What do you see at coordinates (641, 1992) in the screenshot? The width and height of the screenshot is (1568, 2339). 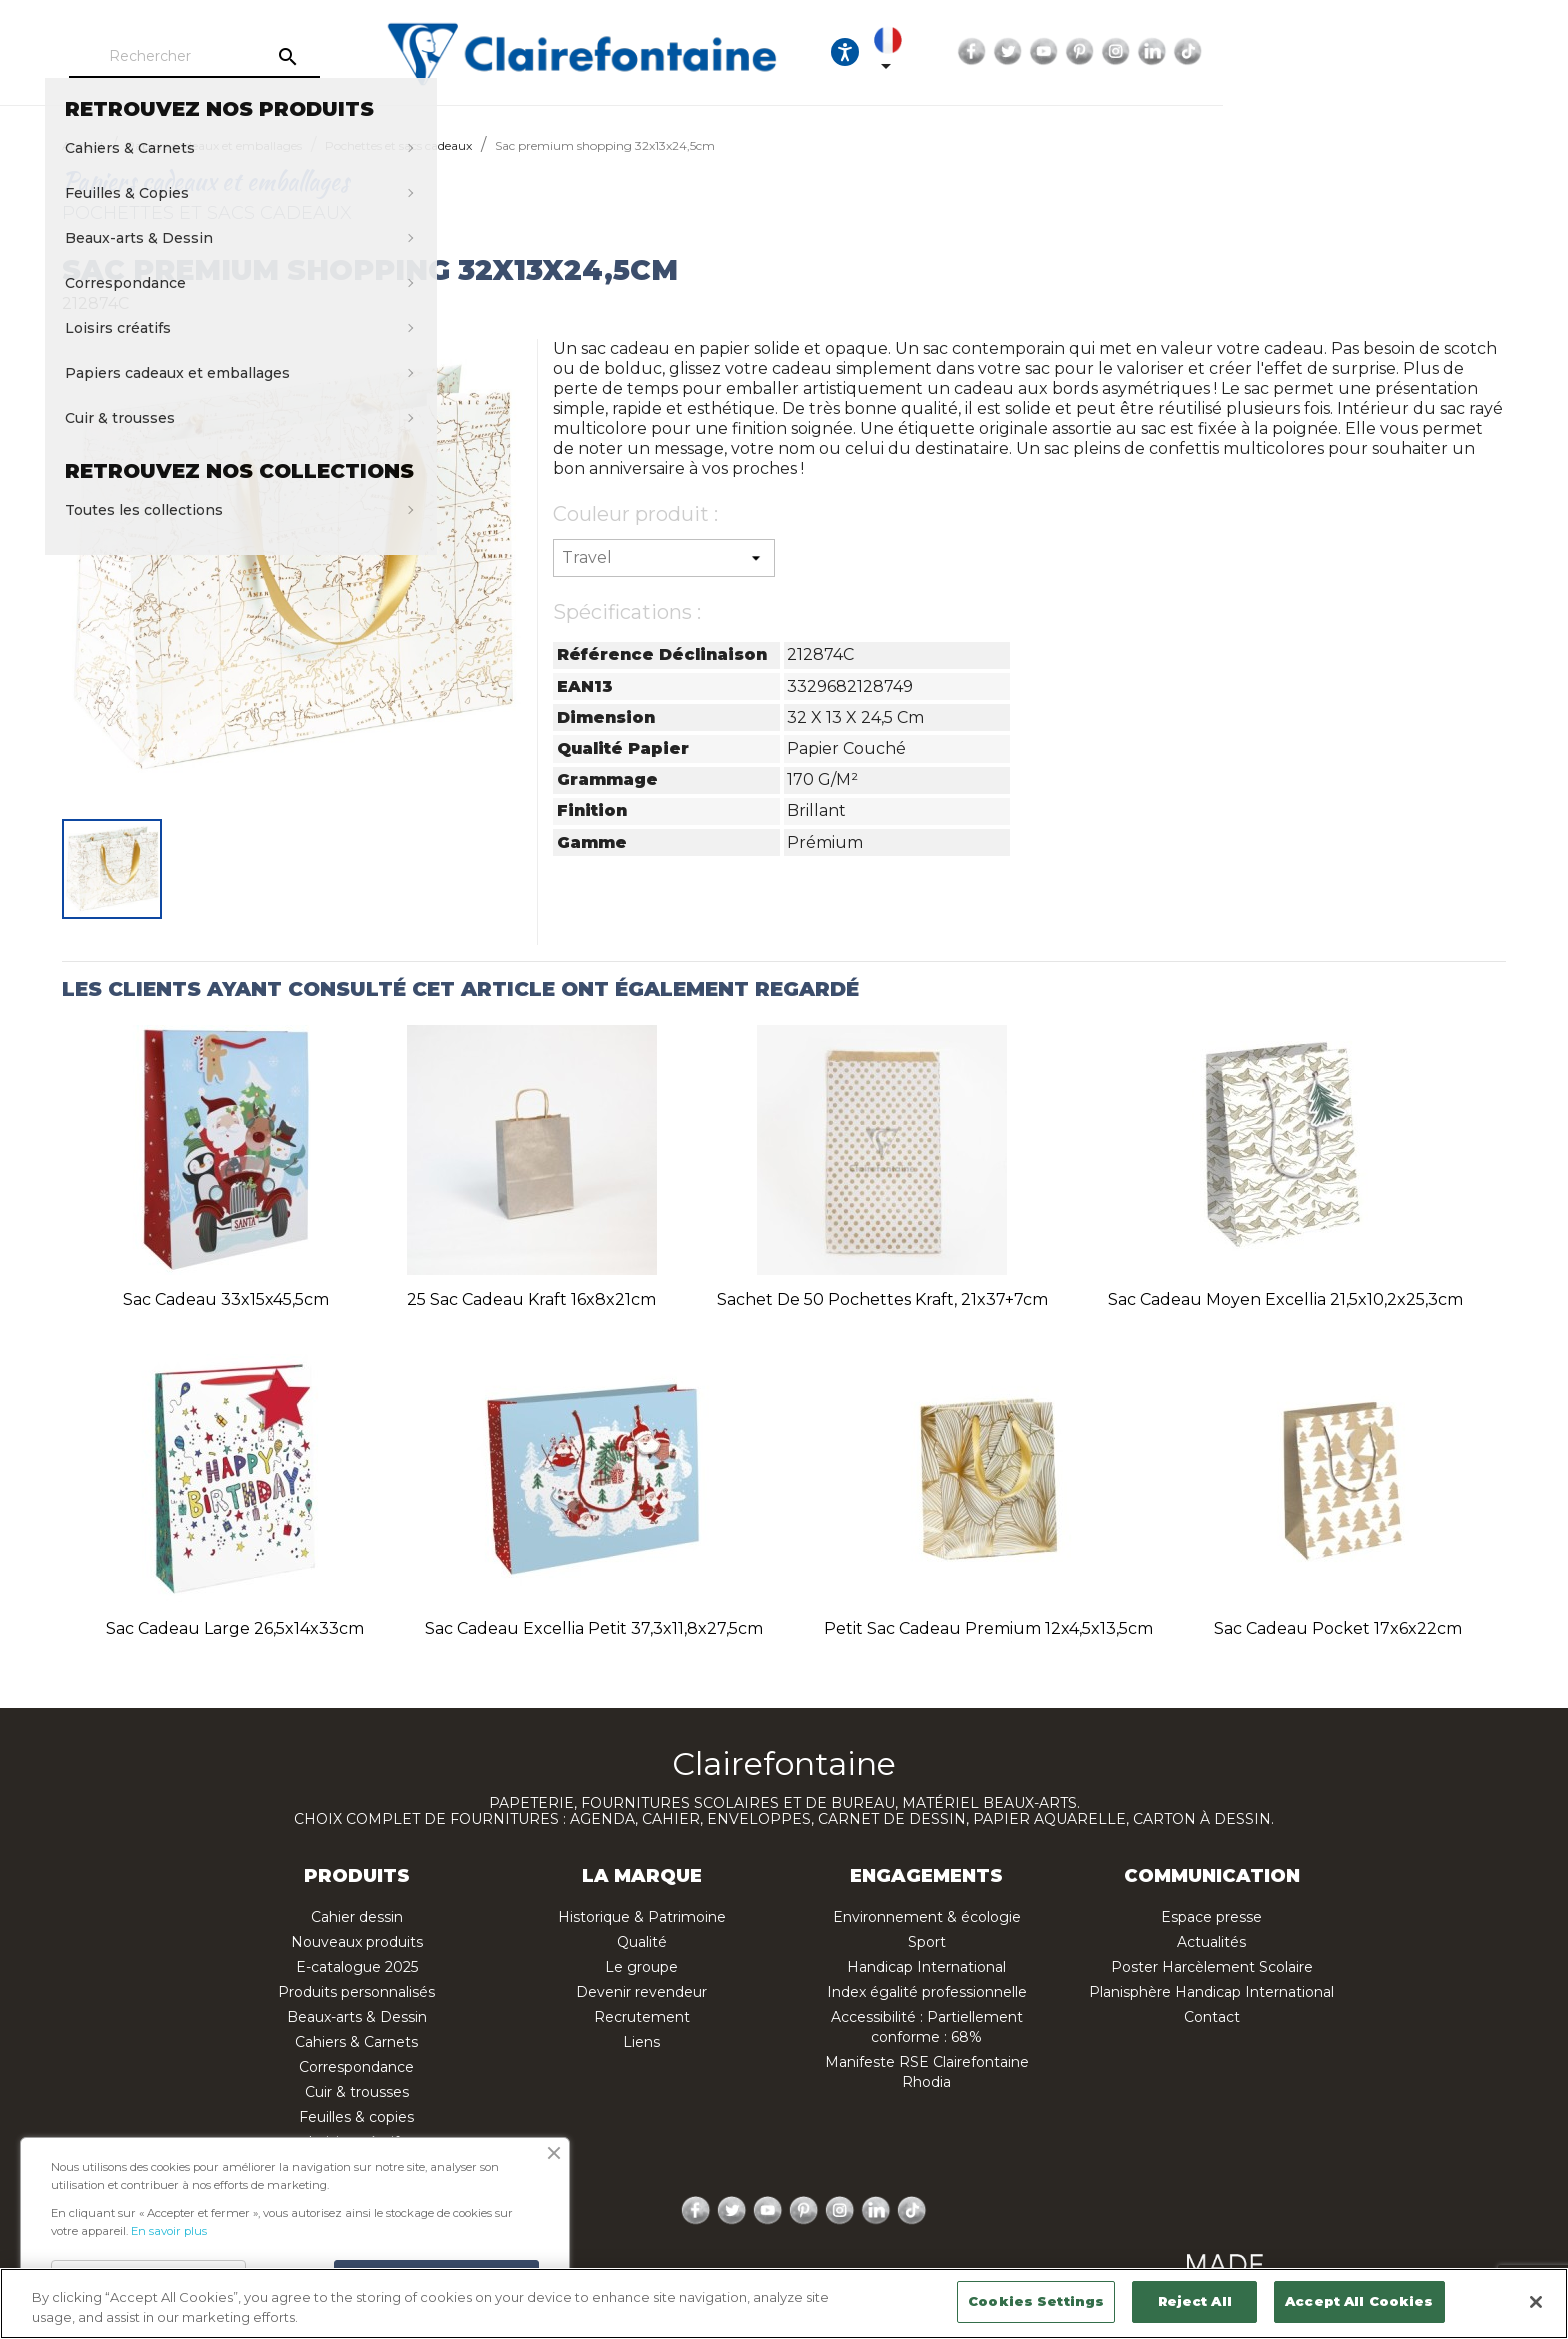 I see `Devenir revendeur` at bounding box center [641, 1992].